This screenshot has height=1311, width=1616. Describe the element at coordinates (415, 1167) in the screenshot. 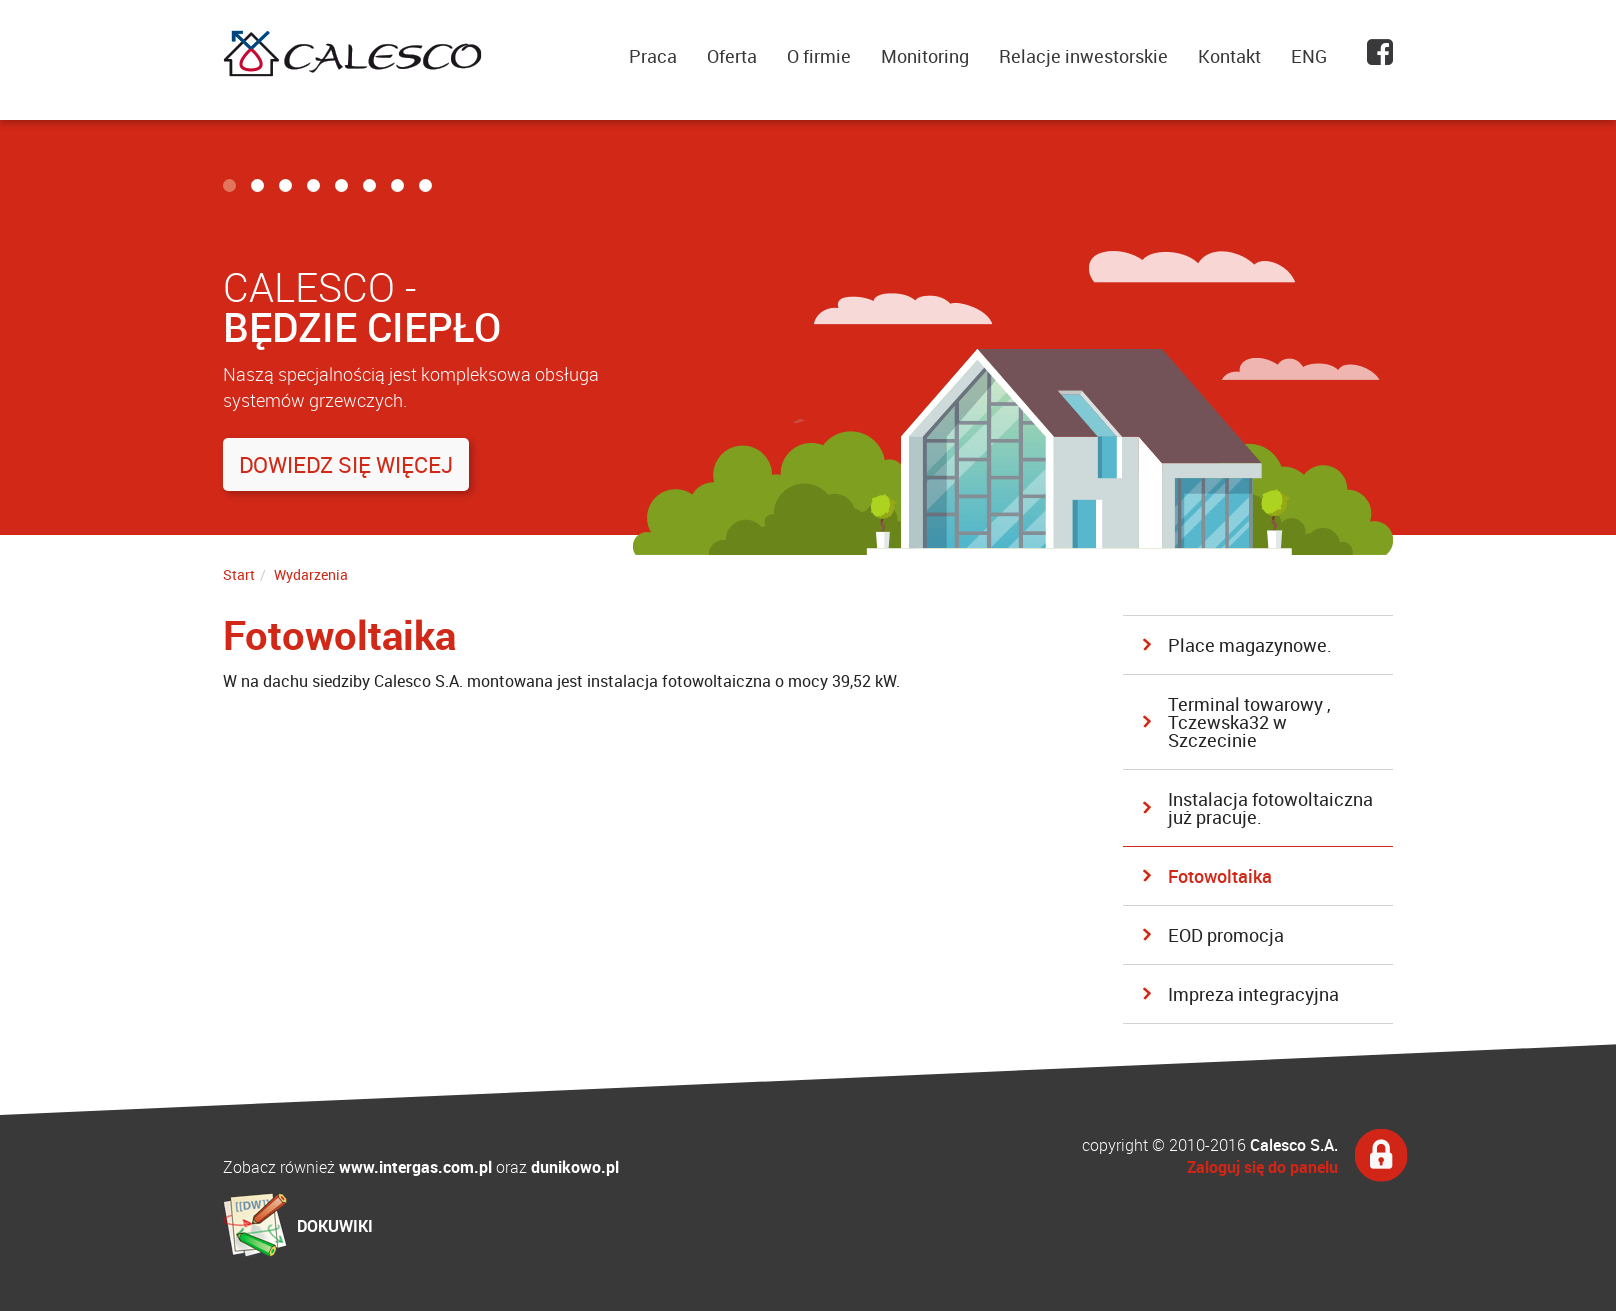

I see `www.intergas.com.pl` at that location.